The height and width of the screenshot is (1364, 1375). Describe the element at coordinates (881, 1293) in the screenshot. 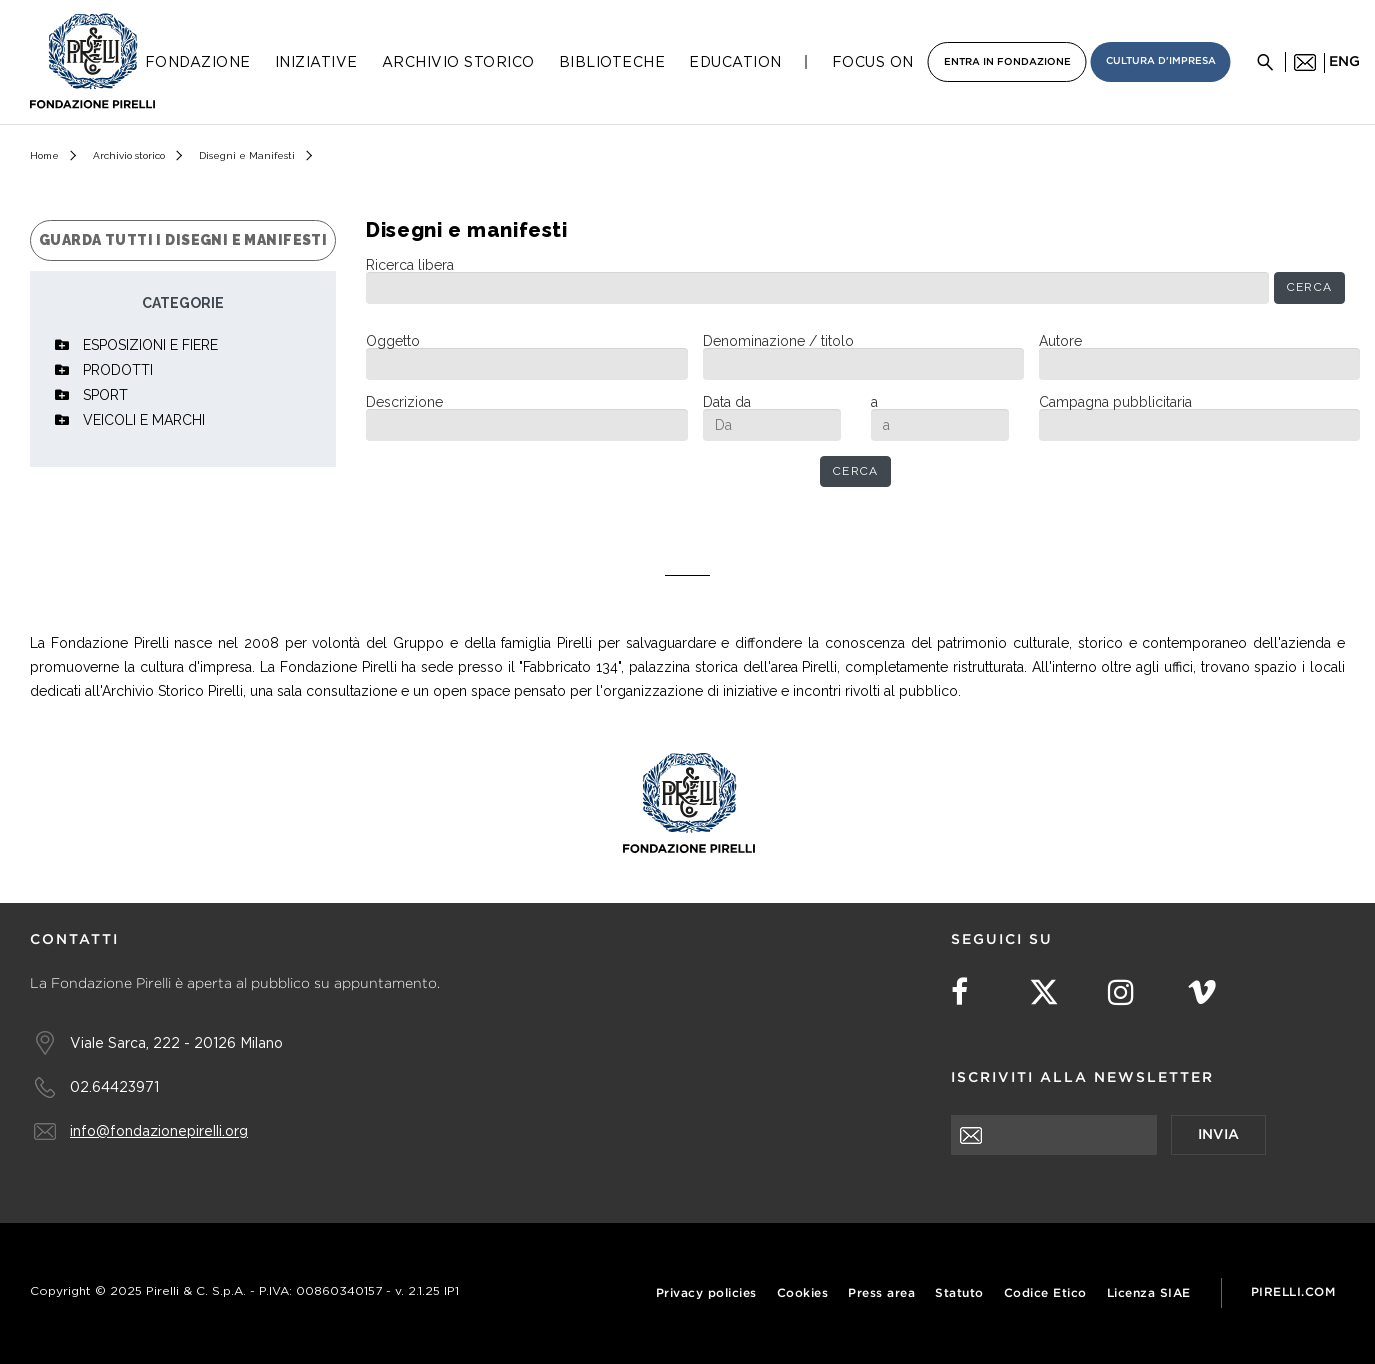

I see `Press area` at that location.